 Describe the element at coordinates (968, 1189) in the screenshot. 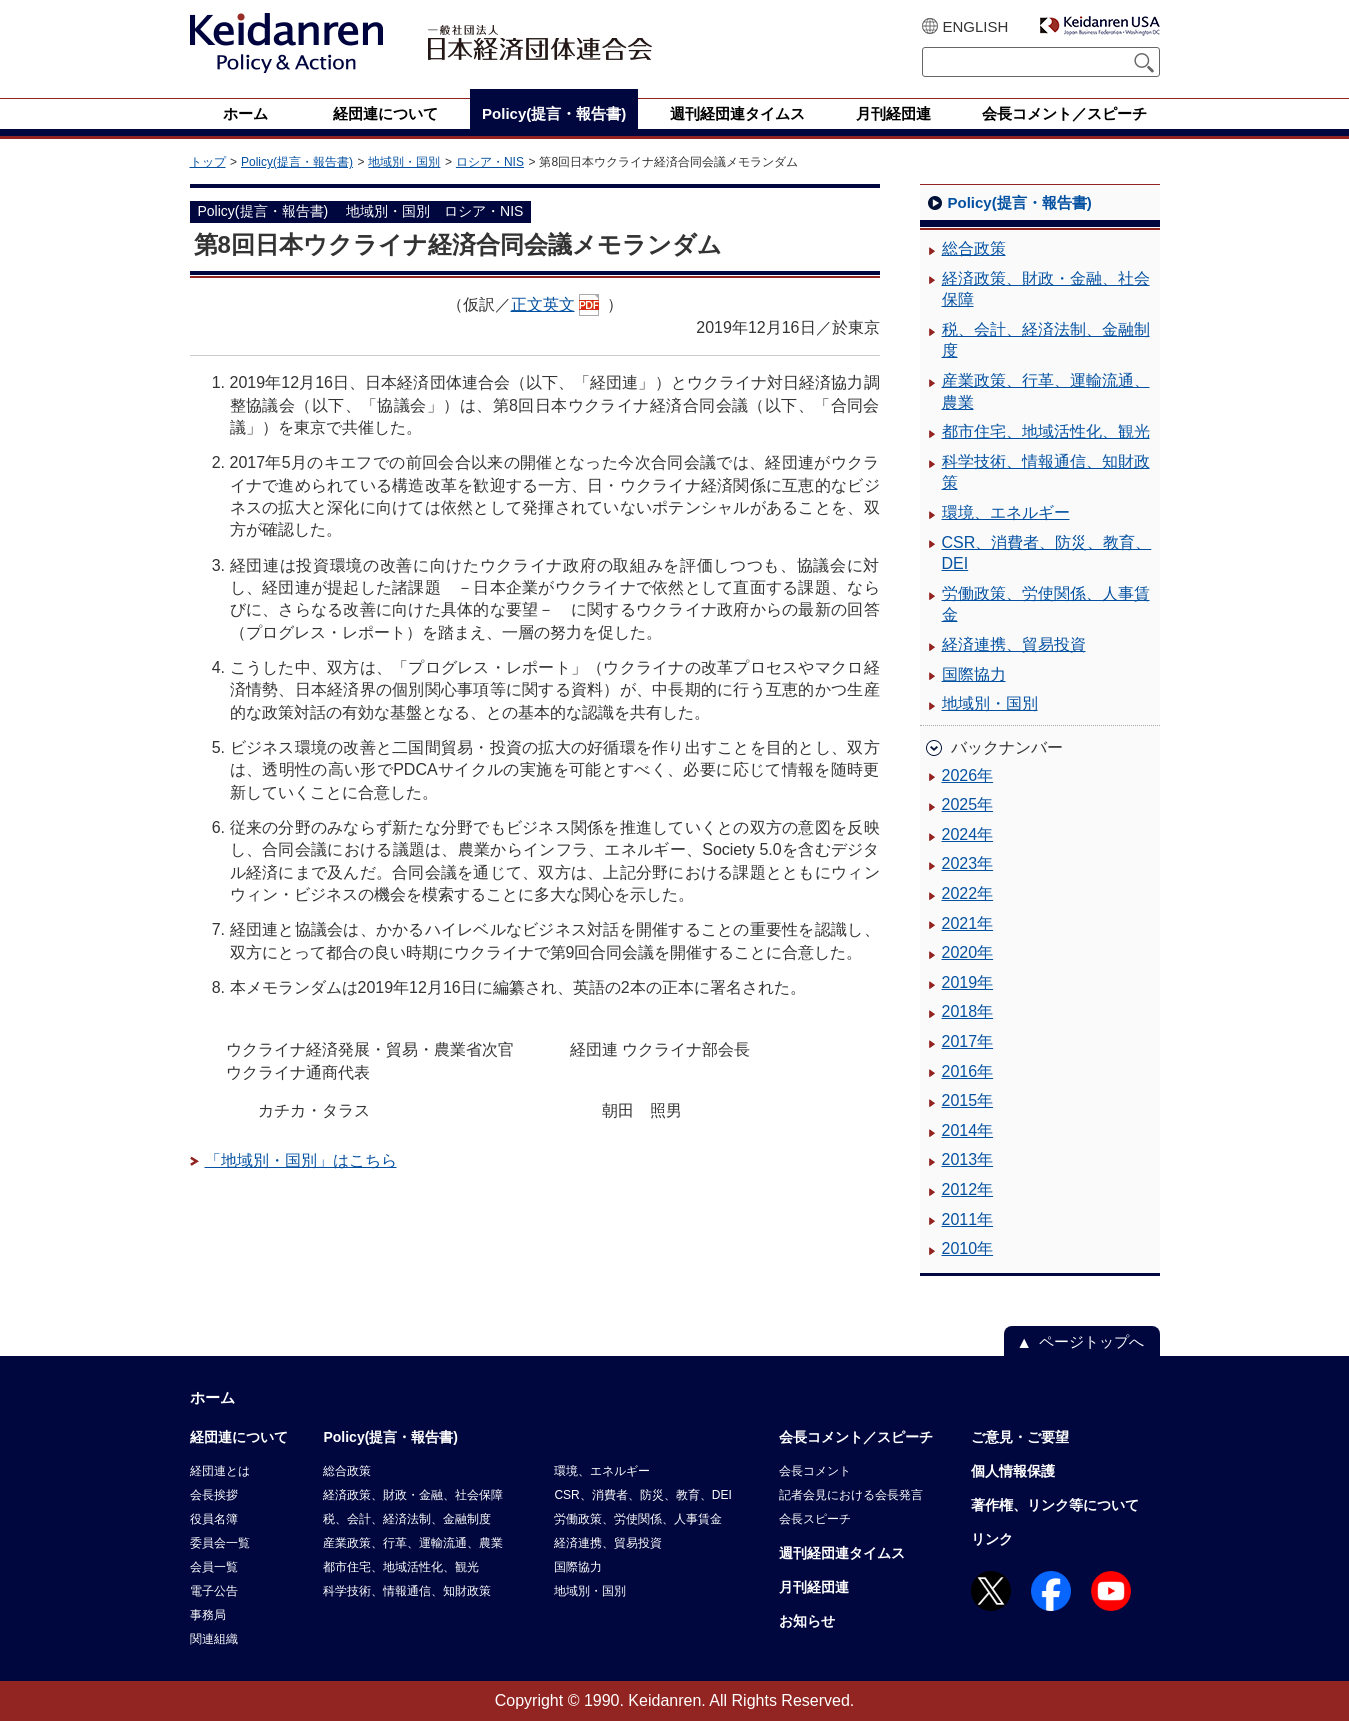

I see `2012年` at that location.